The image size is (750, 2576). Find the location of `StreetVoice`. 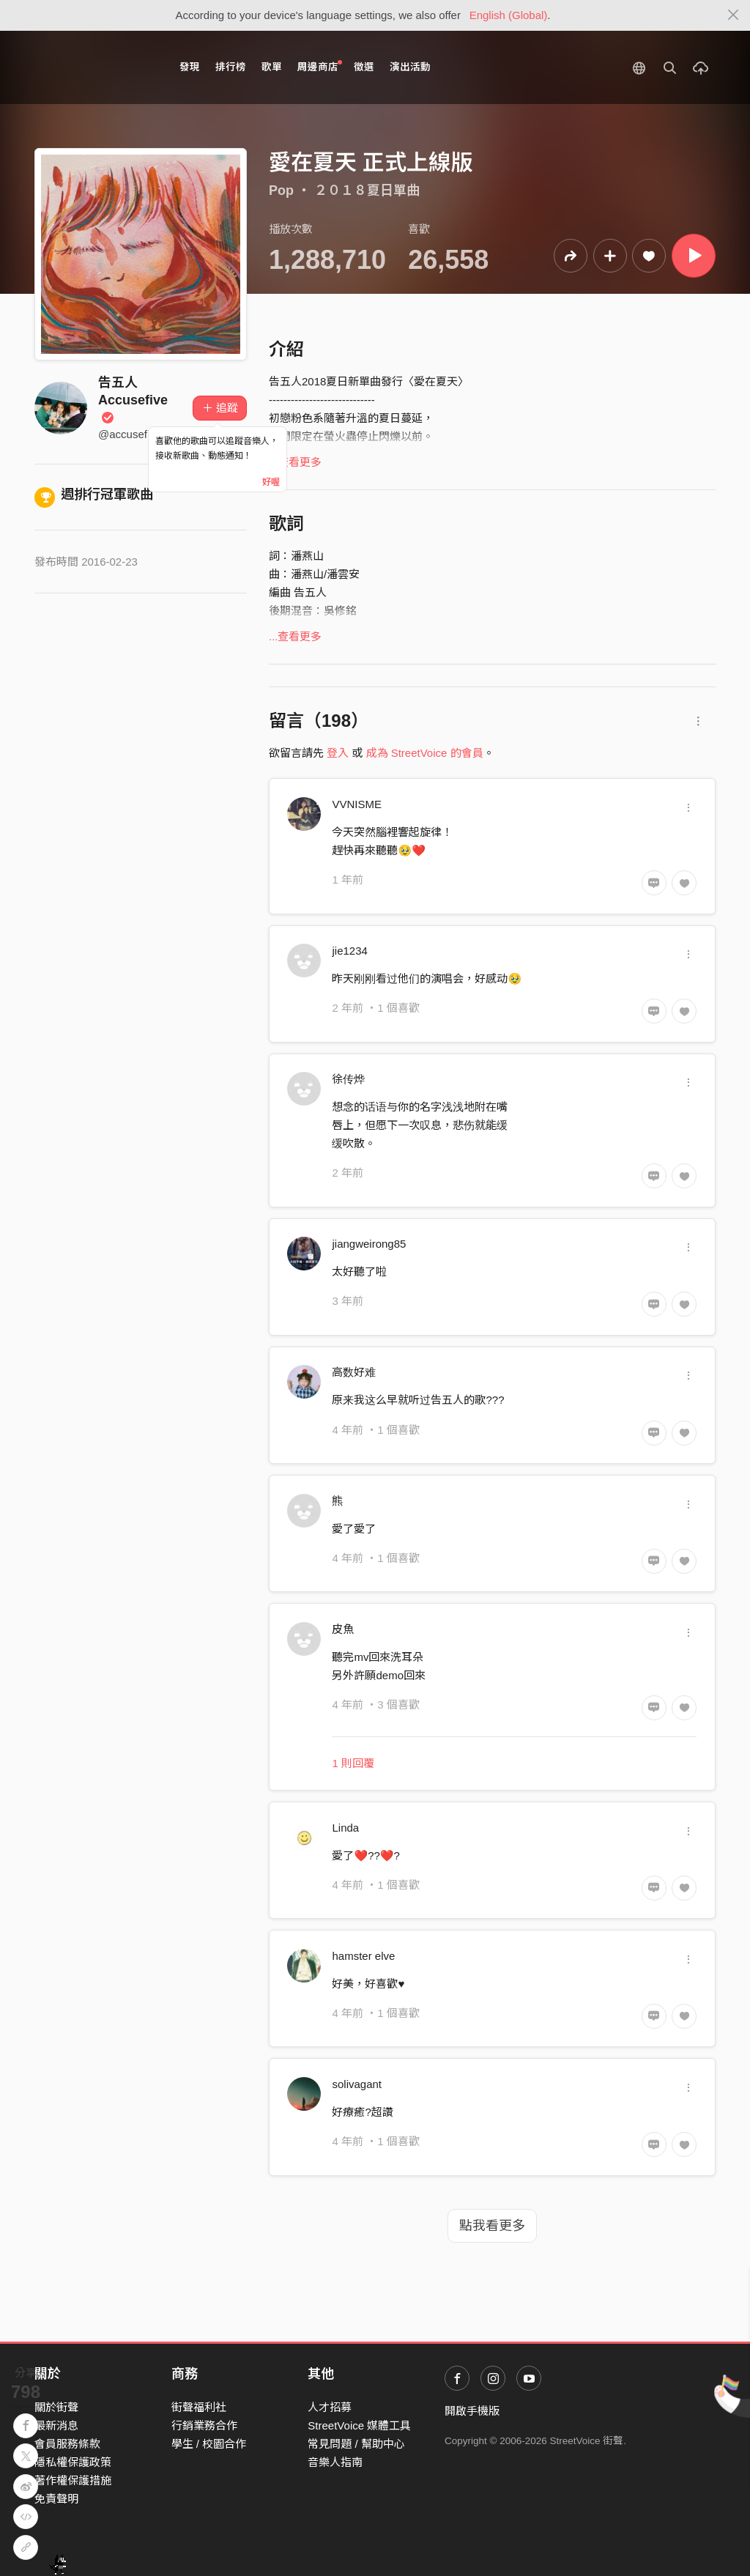

StreetVoice is located at coordinates (94, 67).